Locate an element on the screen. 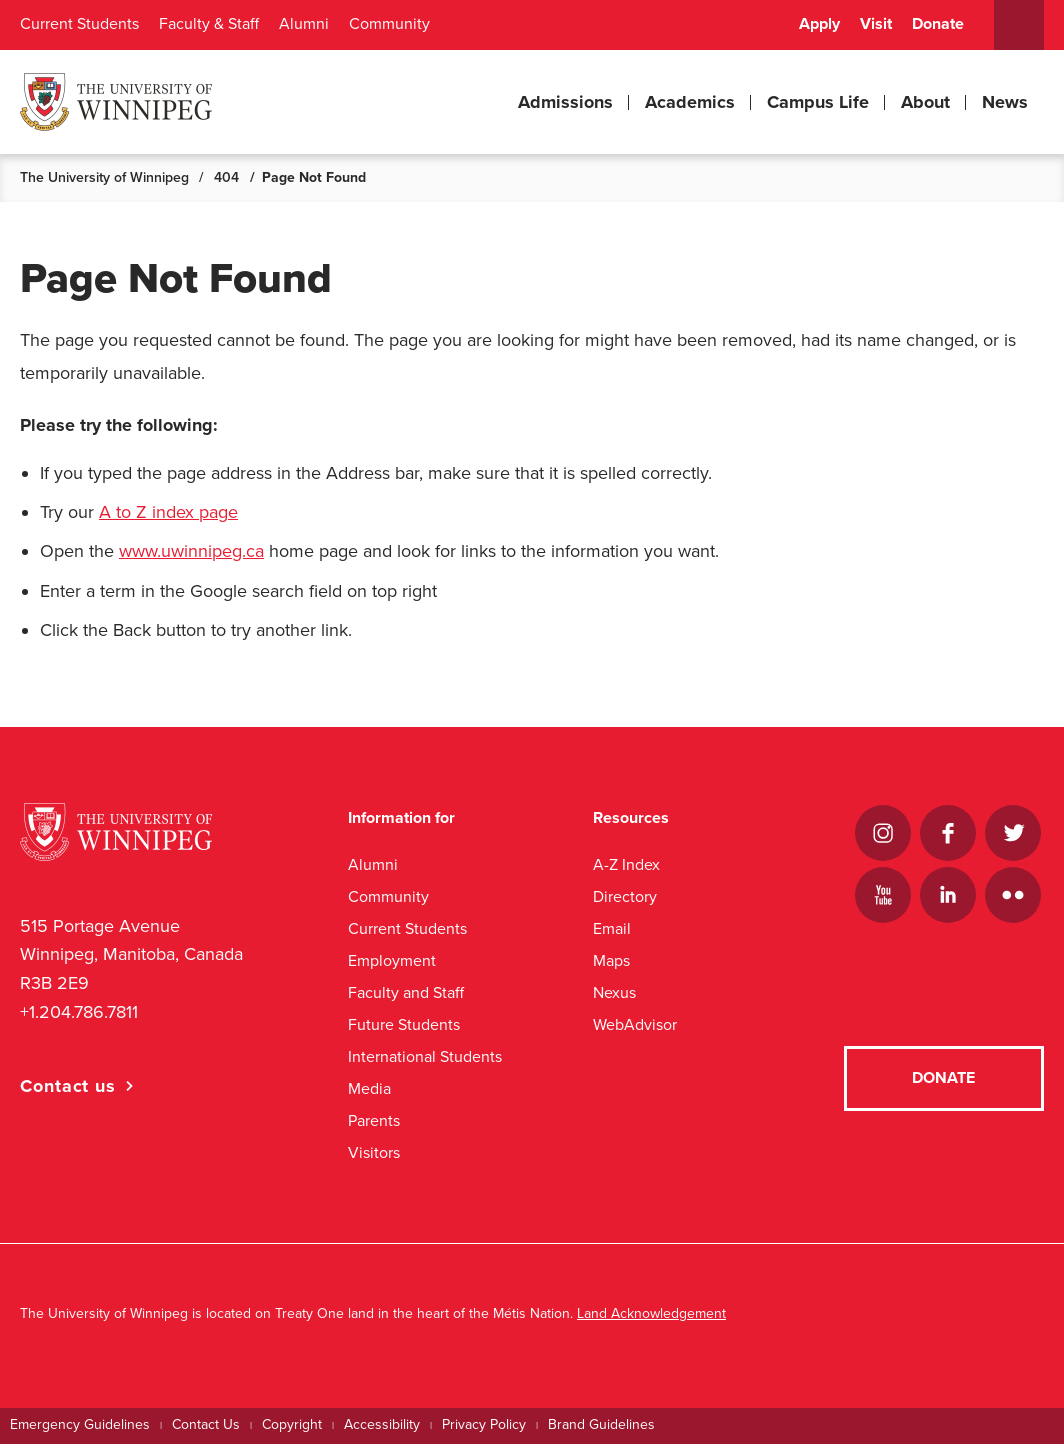  Faculty and Staff is located at coordinates (406, 992).